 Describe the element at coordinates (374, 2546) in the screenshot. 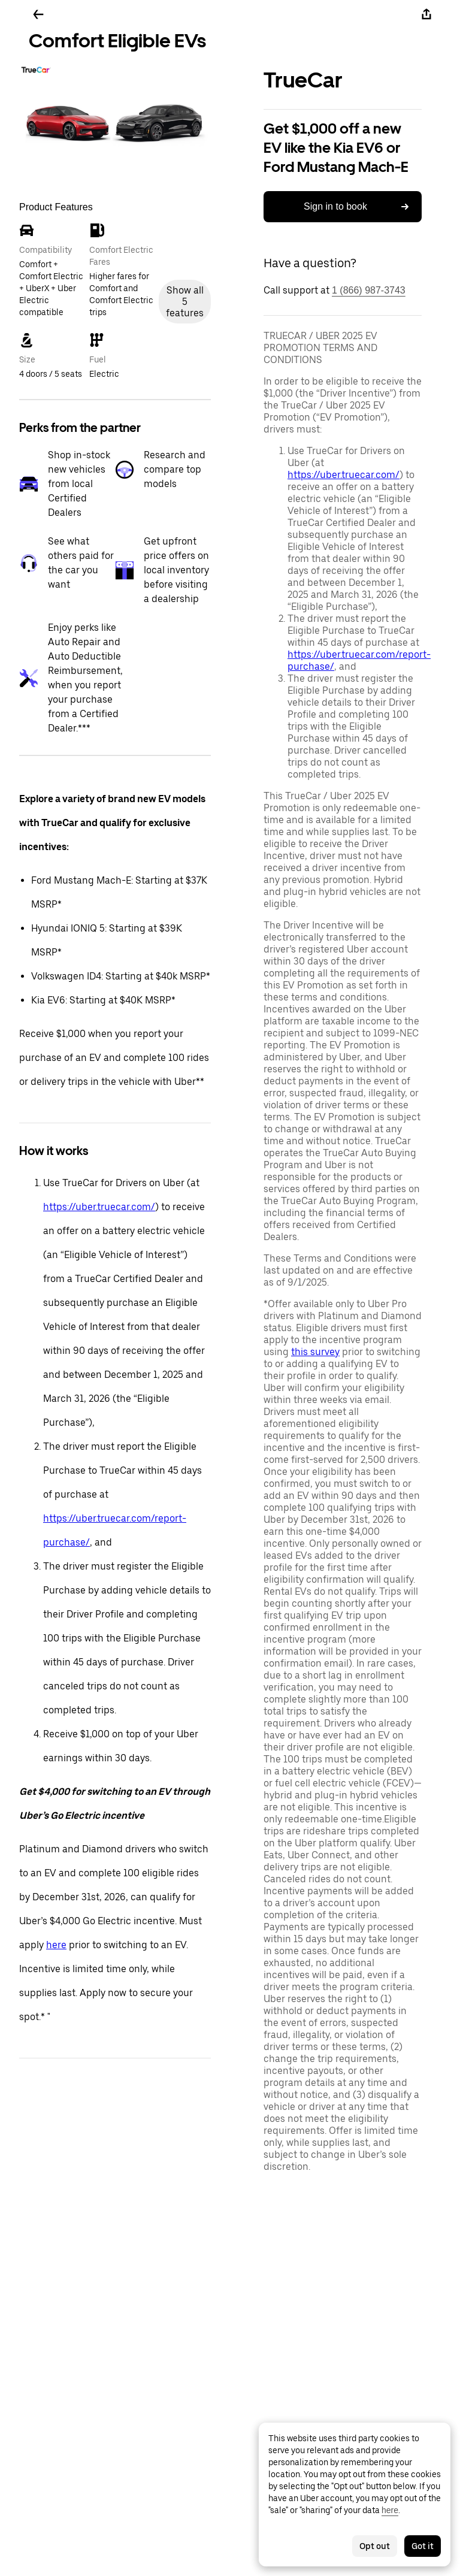

I see `Opt out` at that location.